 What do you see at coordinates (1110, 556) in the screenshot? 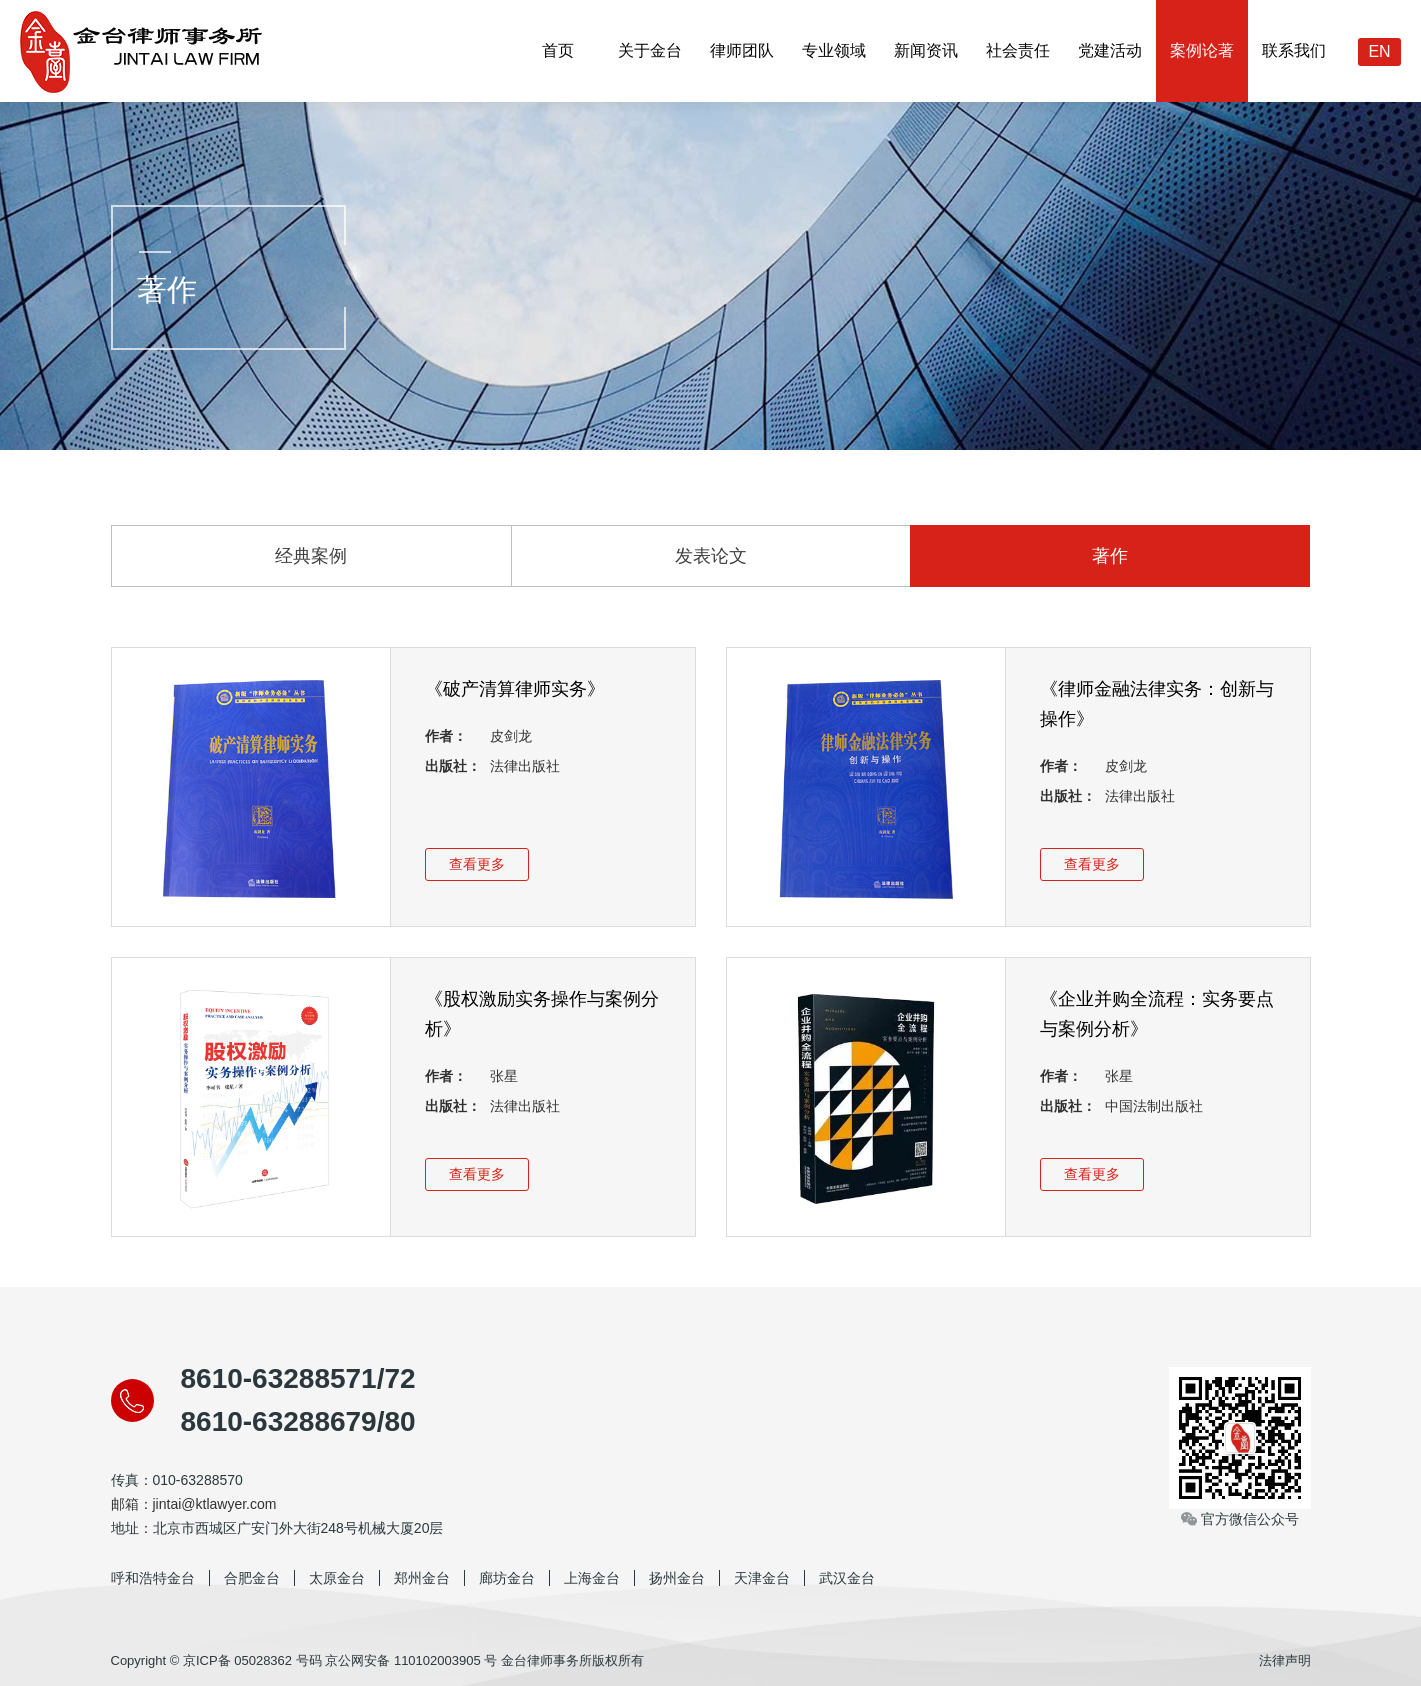
I see `著作` at bounding box center [1110, 556].